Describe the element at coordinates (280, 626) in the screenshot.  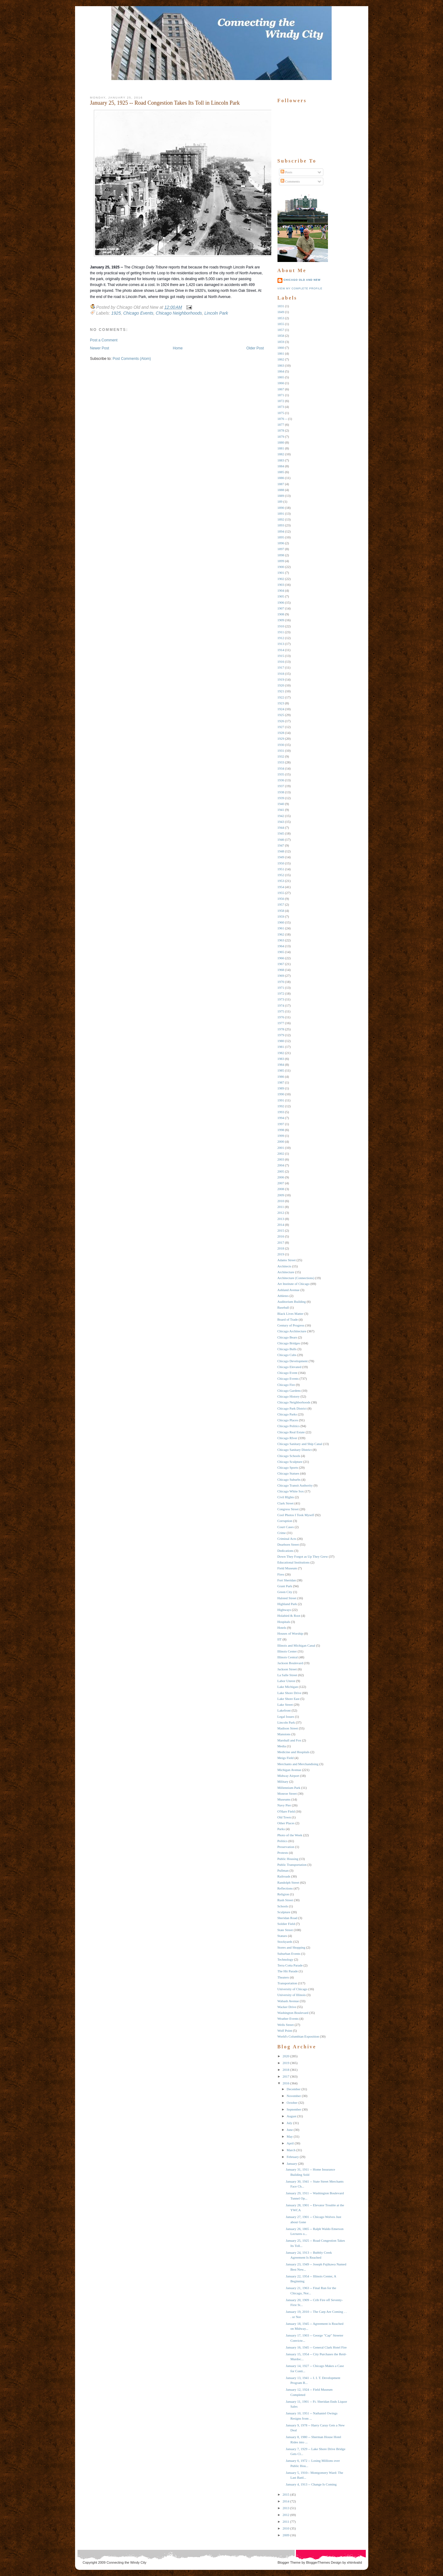
I see `1910` at that location.